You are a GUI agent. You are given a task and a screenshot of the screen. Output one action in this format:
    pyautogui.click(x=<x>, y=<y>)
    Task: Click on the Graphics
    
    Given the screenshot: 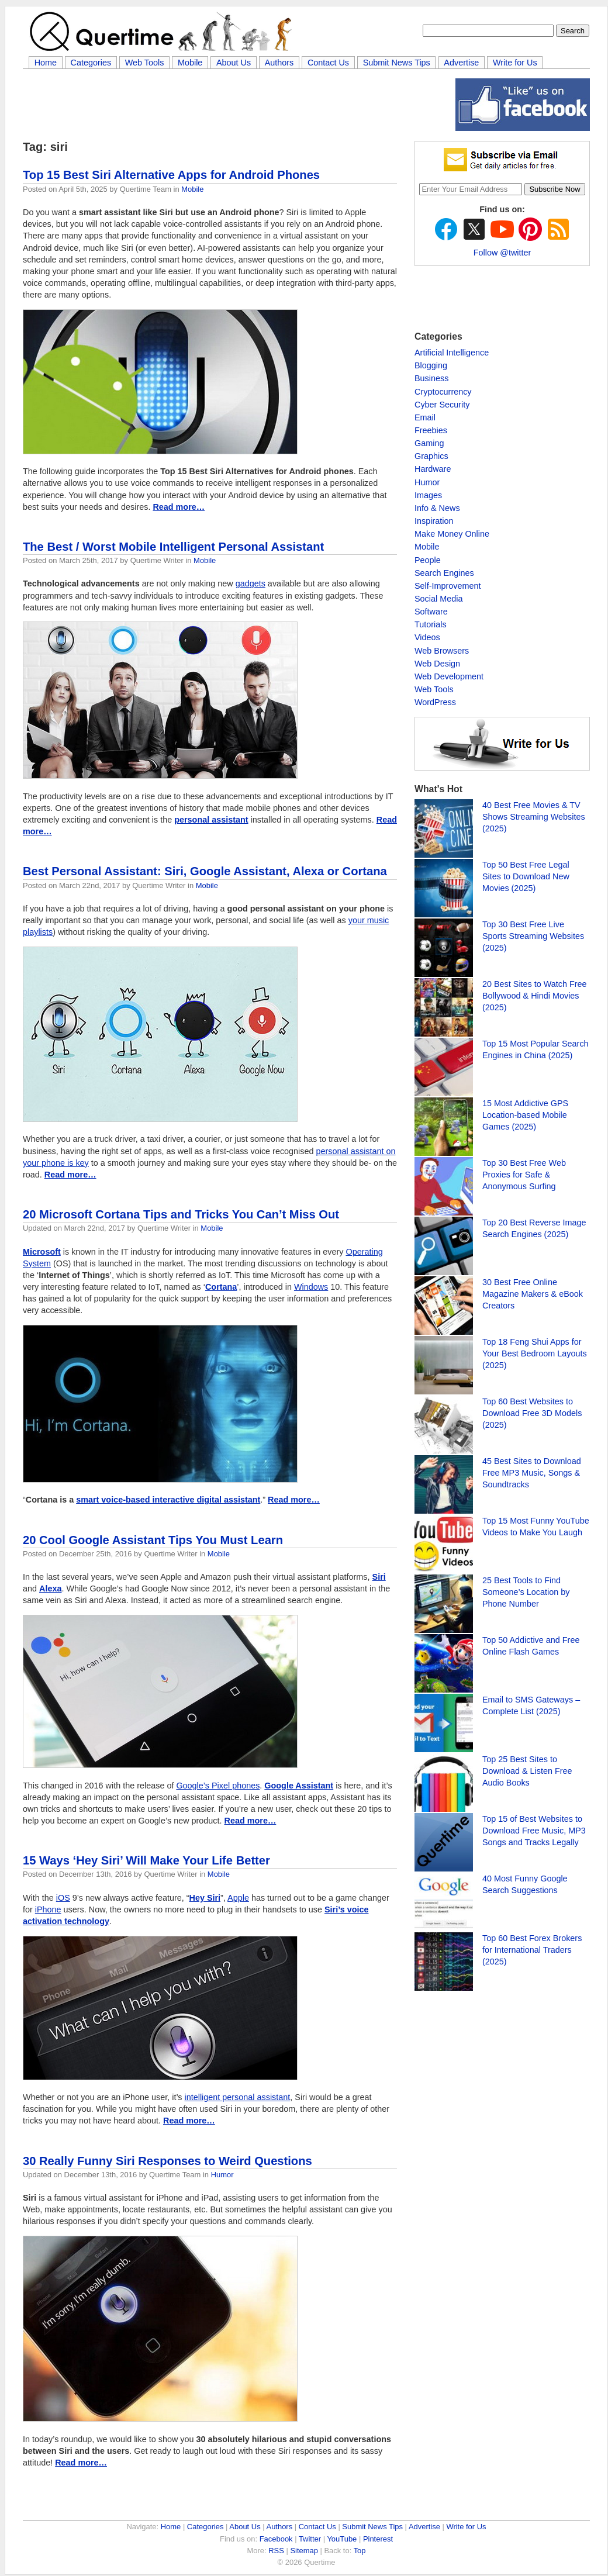 What is the action you would take?
    pyautogui.click(x=431, y=456)
    